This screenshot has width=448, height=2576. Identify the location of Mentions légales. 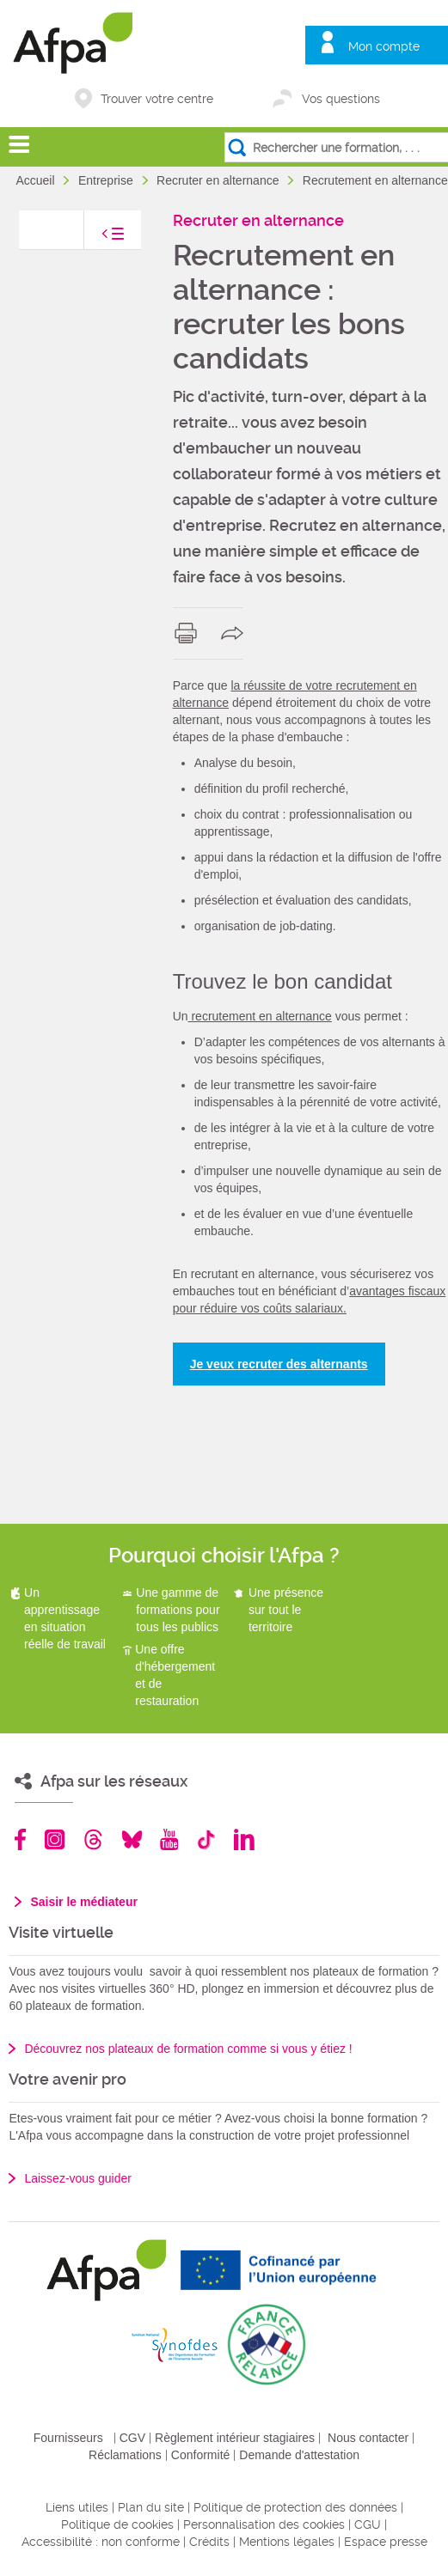
(286, 2542).